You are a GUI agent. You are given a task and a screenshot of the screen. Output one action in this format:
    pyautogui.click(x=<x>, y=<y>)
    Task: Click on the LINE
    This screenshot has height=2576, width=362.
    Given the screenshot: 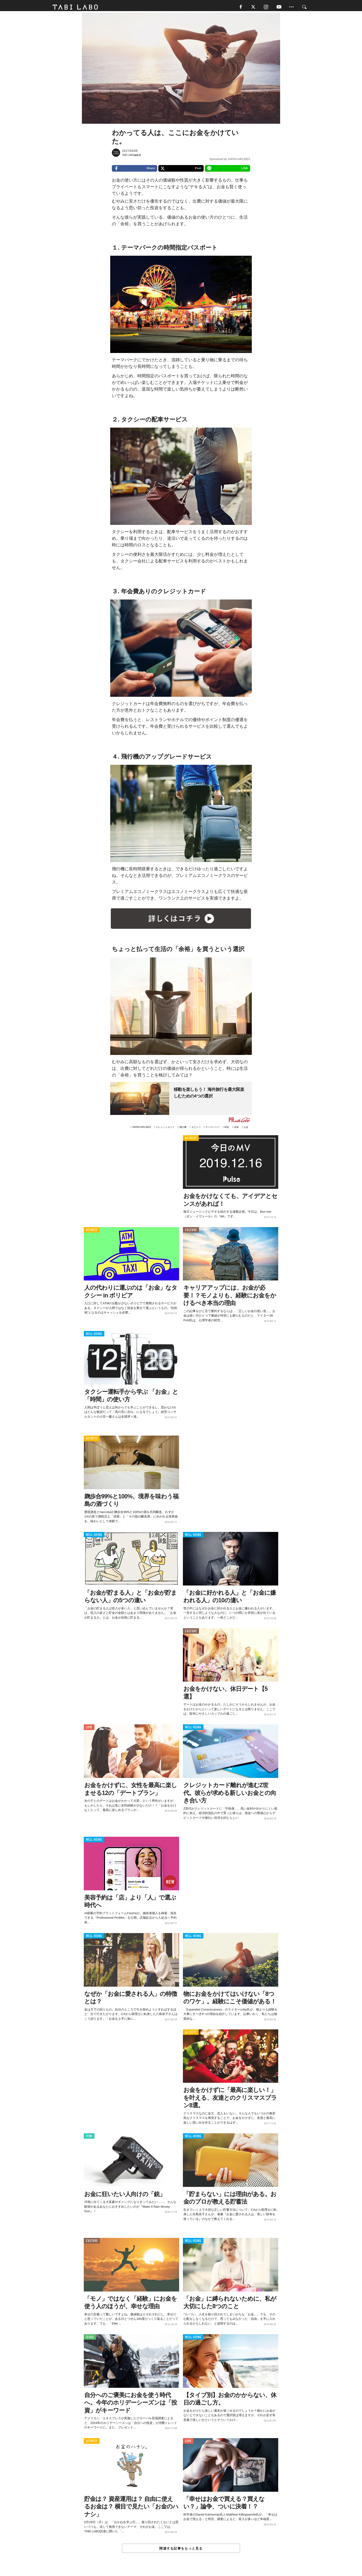 What is the action you would take?
    pyautogui.click(x=227, y=170)
    